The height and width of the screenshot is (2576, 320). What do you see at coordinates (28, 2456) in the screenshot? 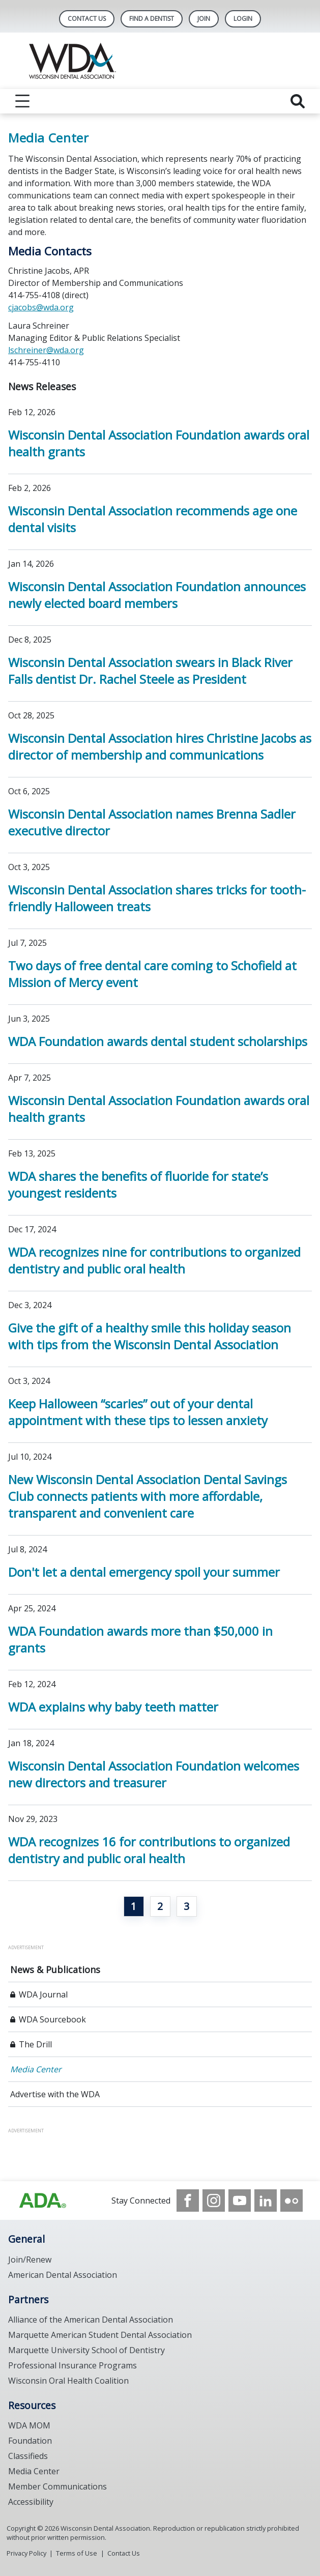
I see `Classifieds` at bounding box center [28, 2456].